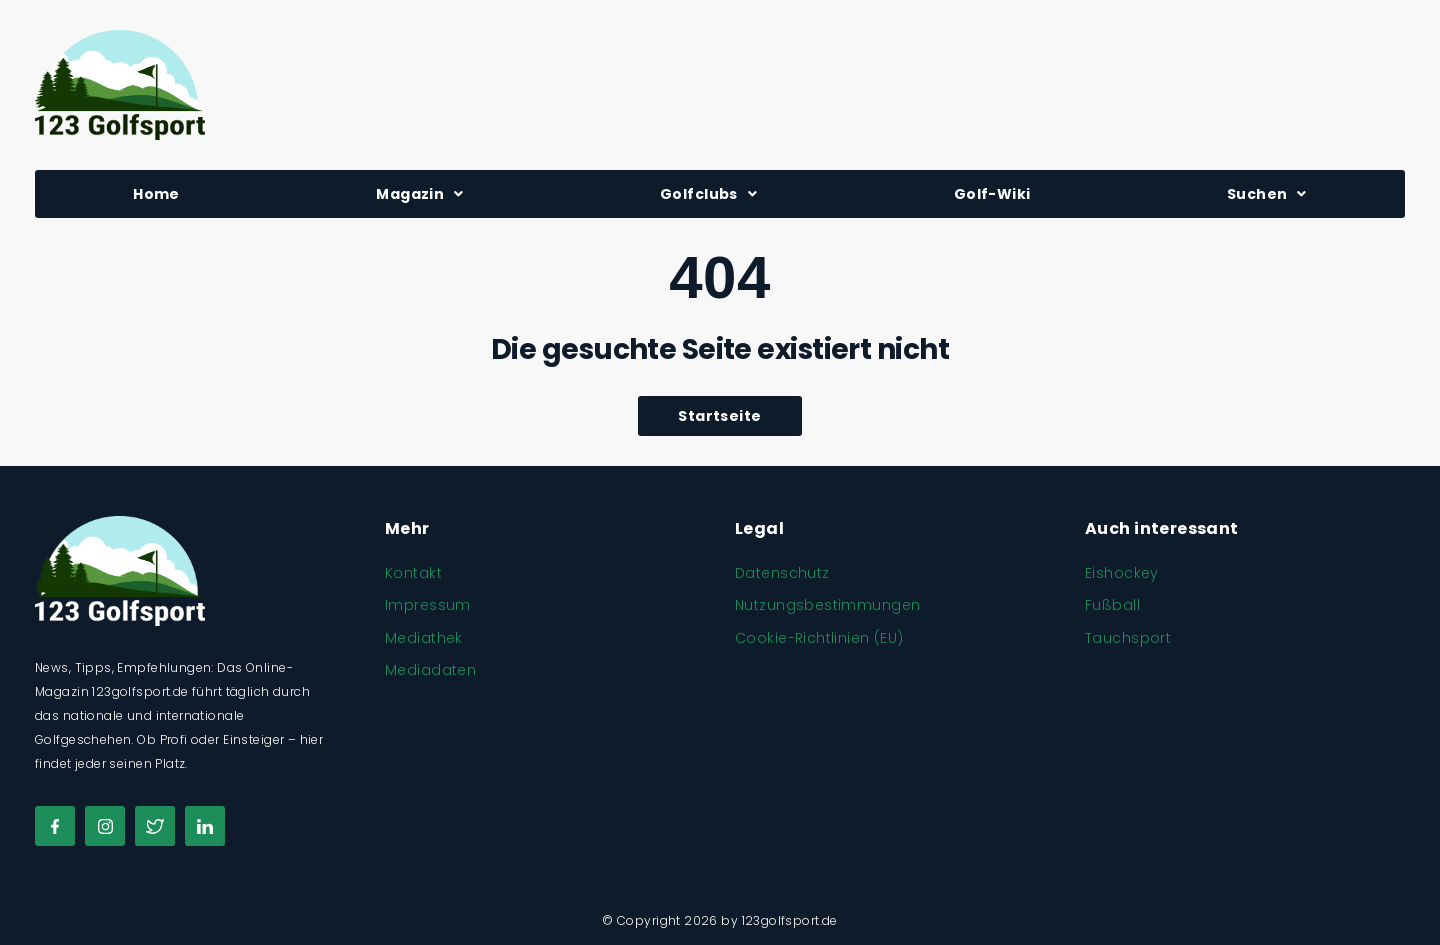 Image resolution: width=1440 pixels, height=945 pixels. Describe the element at coordinates (1128, 638) in the screenshot. I see `Tauchsport` at that location.